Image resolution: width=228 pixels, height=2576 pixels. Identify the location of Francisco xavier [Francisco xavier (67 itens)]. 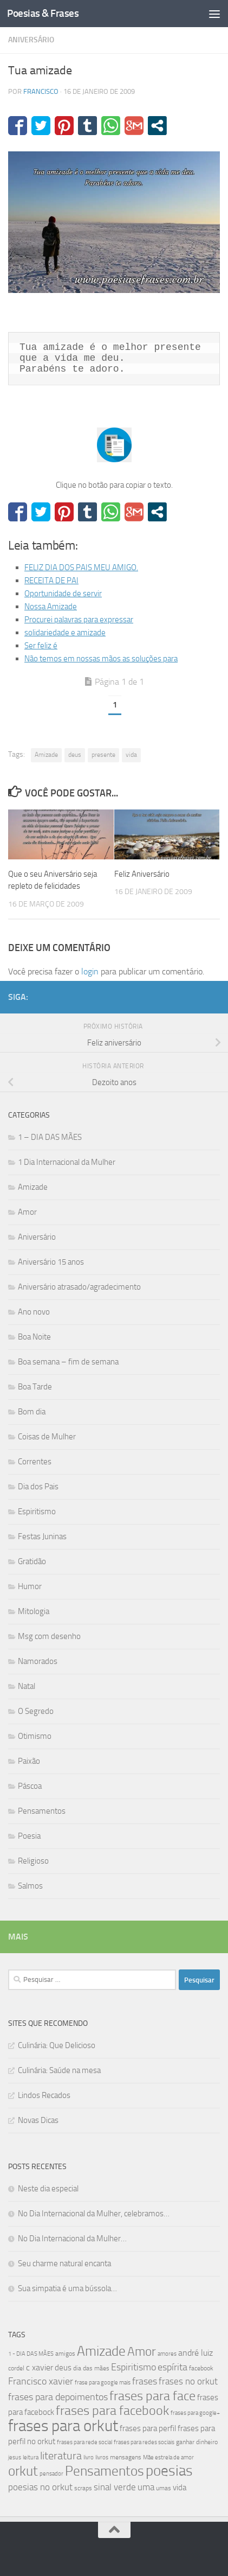
(40, 2381).